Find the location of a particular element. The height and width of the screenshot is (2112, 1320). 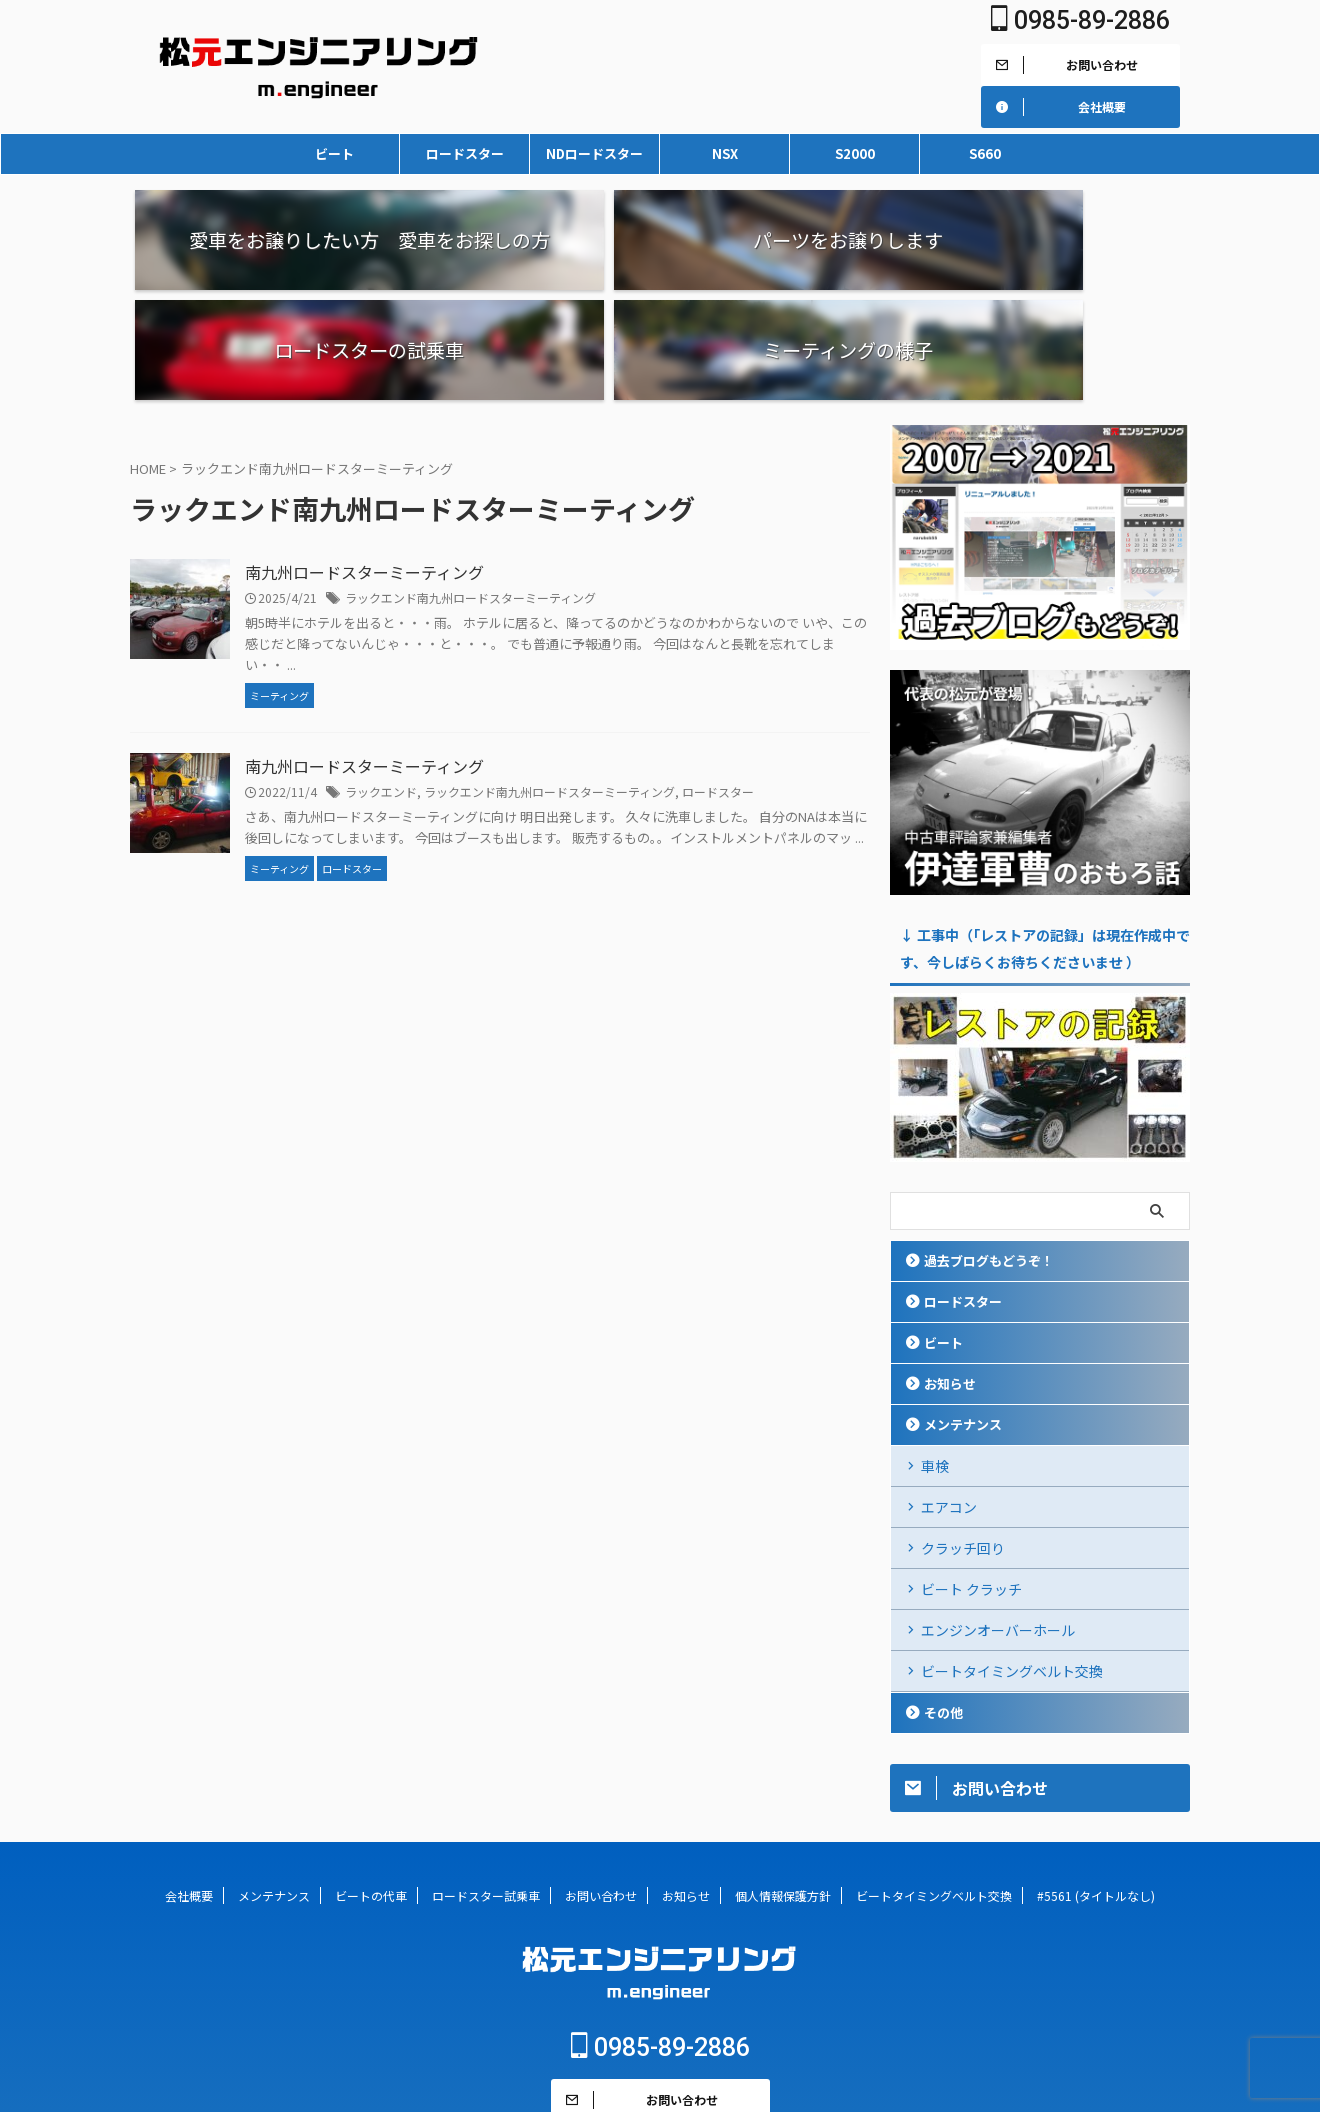

ロードスター試乗車 is located at coordinates (486, 1785).